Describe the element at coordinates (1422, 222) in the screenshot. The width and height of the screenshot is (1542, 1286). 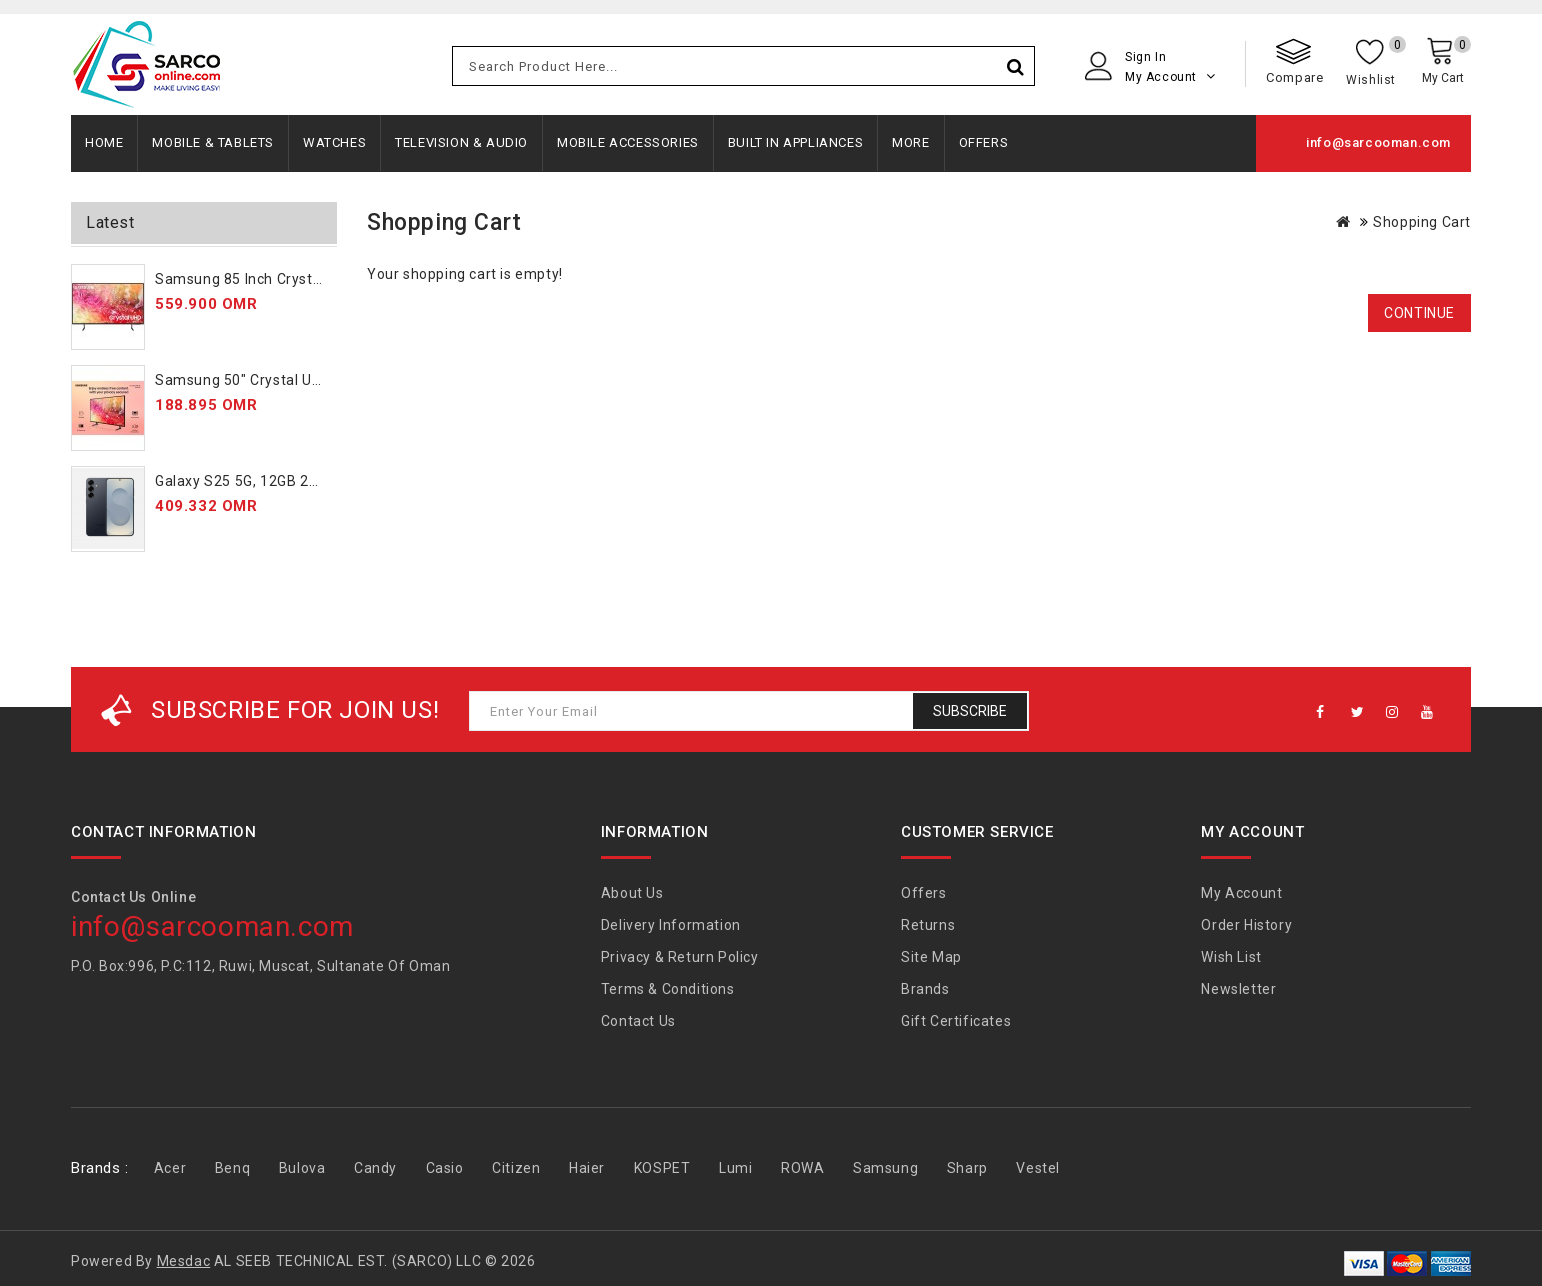
I see `Shopping Cart` at that location.